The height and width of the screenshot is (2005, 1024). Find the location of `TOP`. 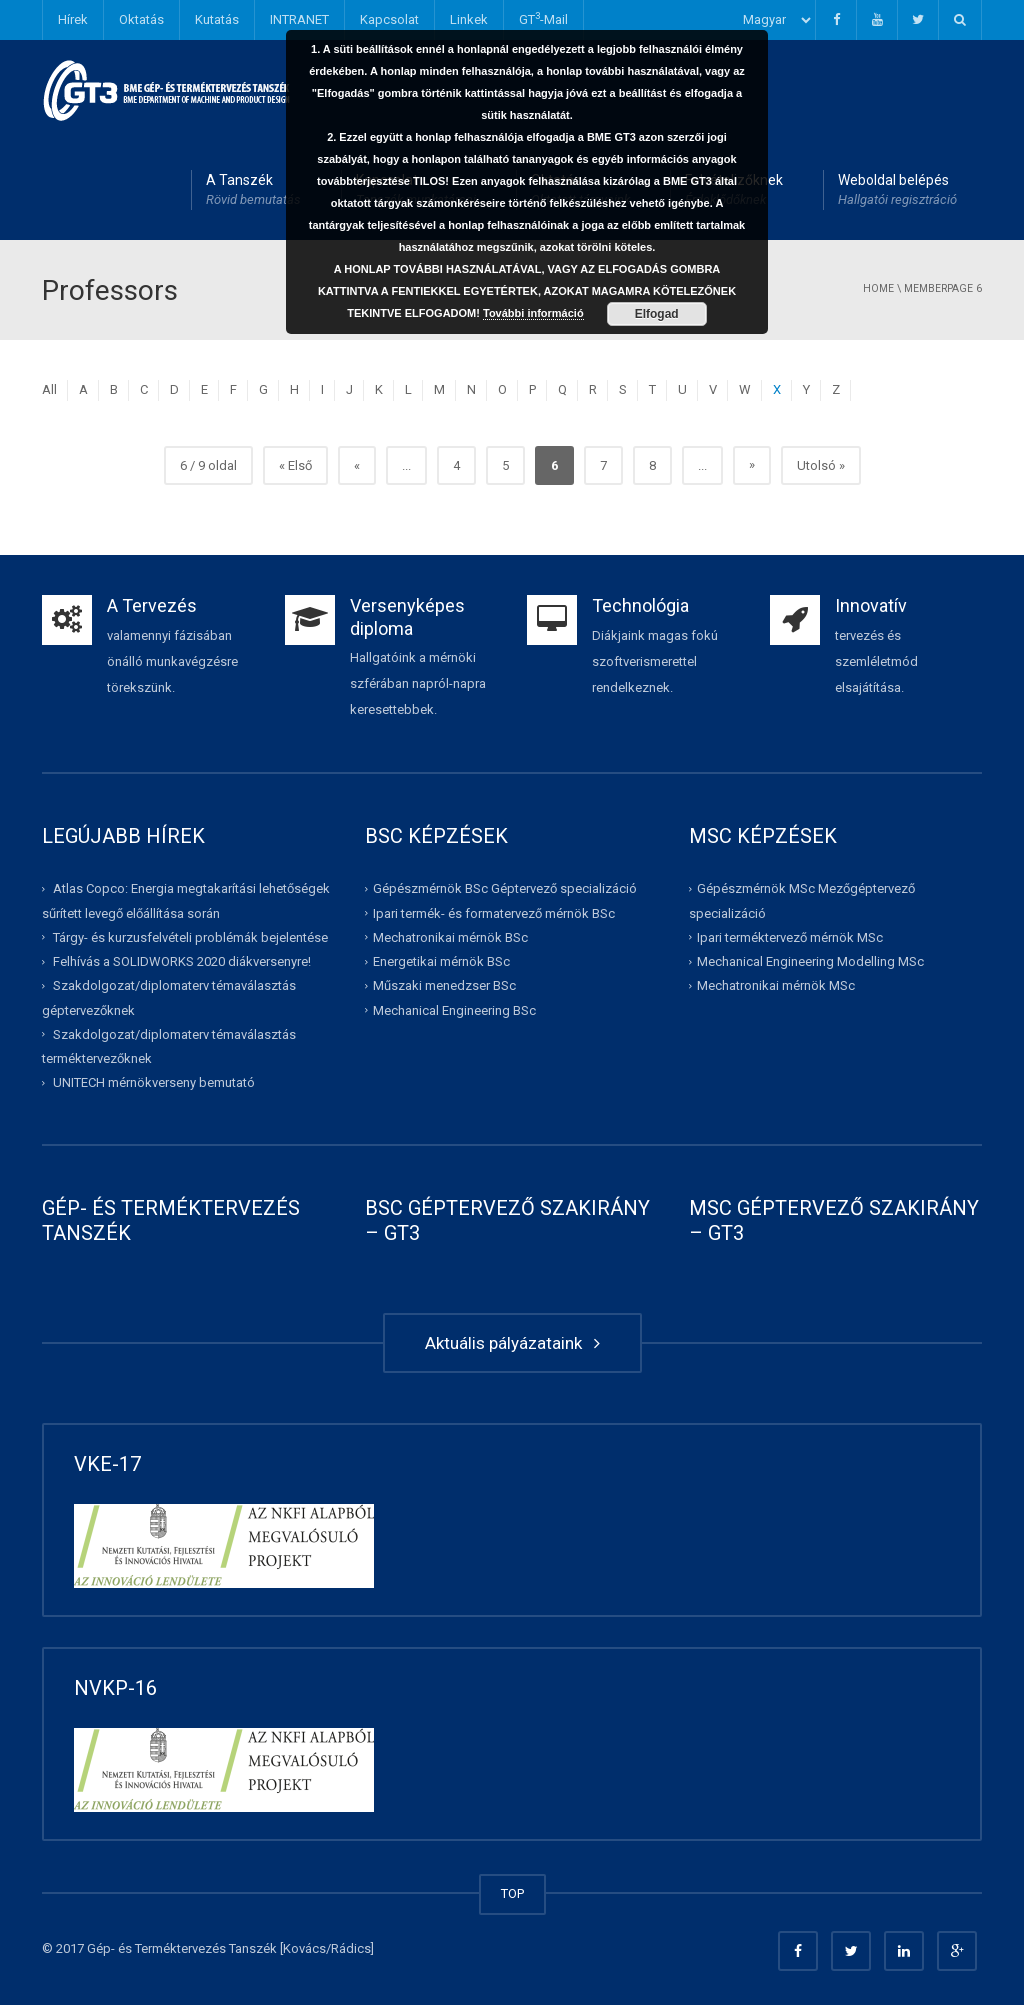

TOP is located at coordinates (512, 1893).